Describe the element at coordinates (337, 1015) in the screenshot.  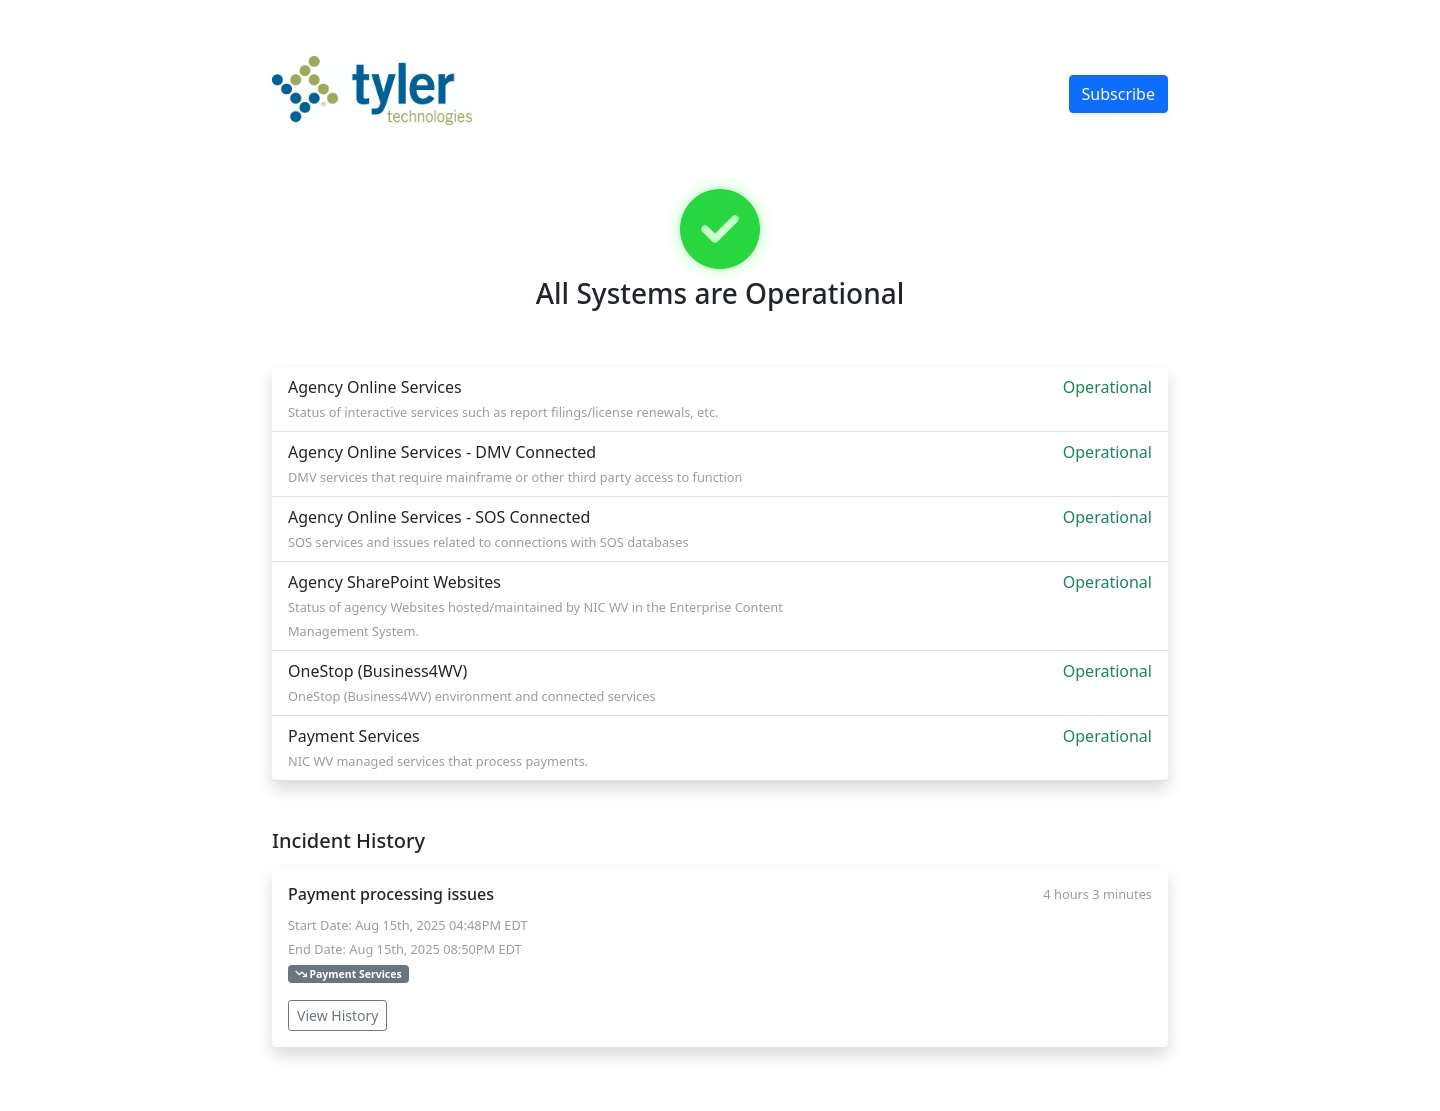
I see `View History` at that location.